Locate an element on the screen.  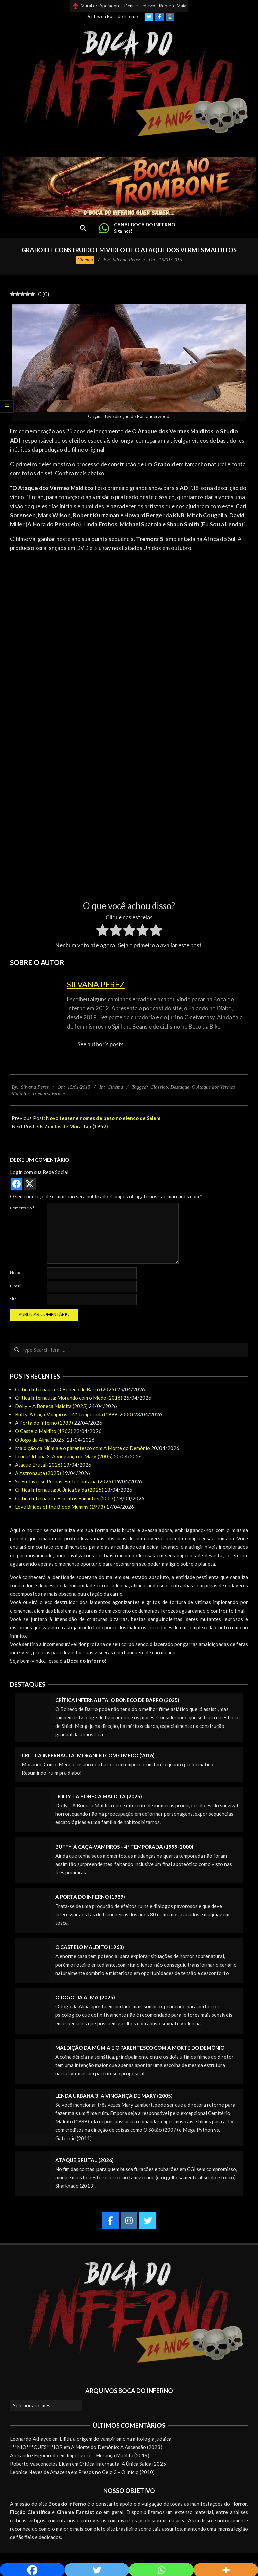
Nome is located at coordinates (15, 1272).